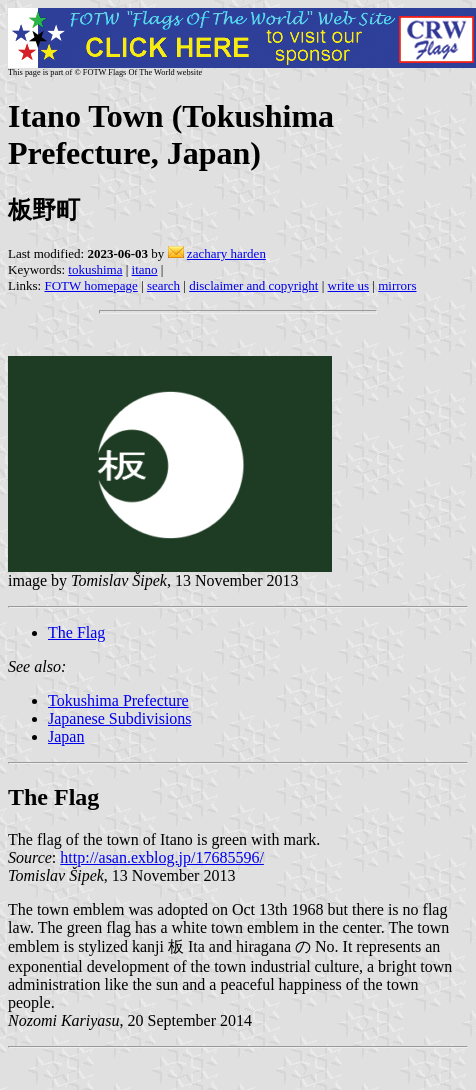  I want to click on mirrors, so click(397, 285).